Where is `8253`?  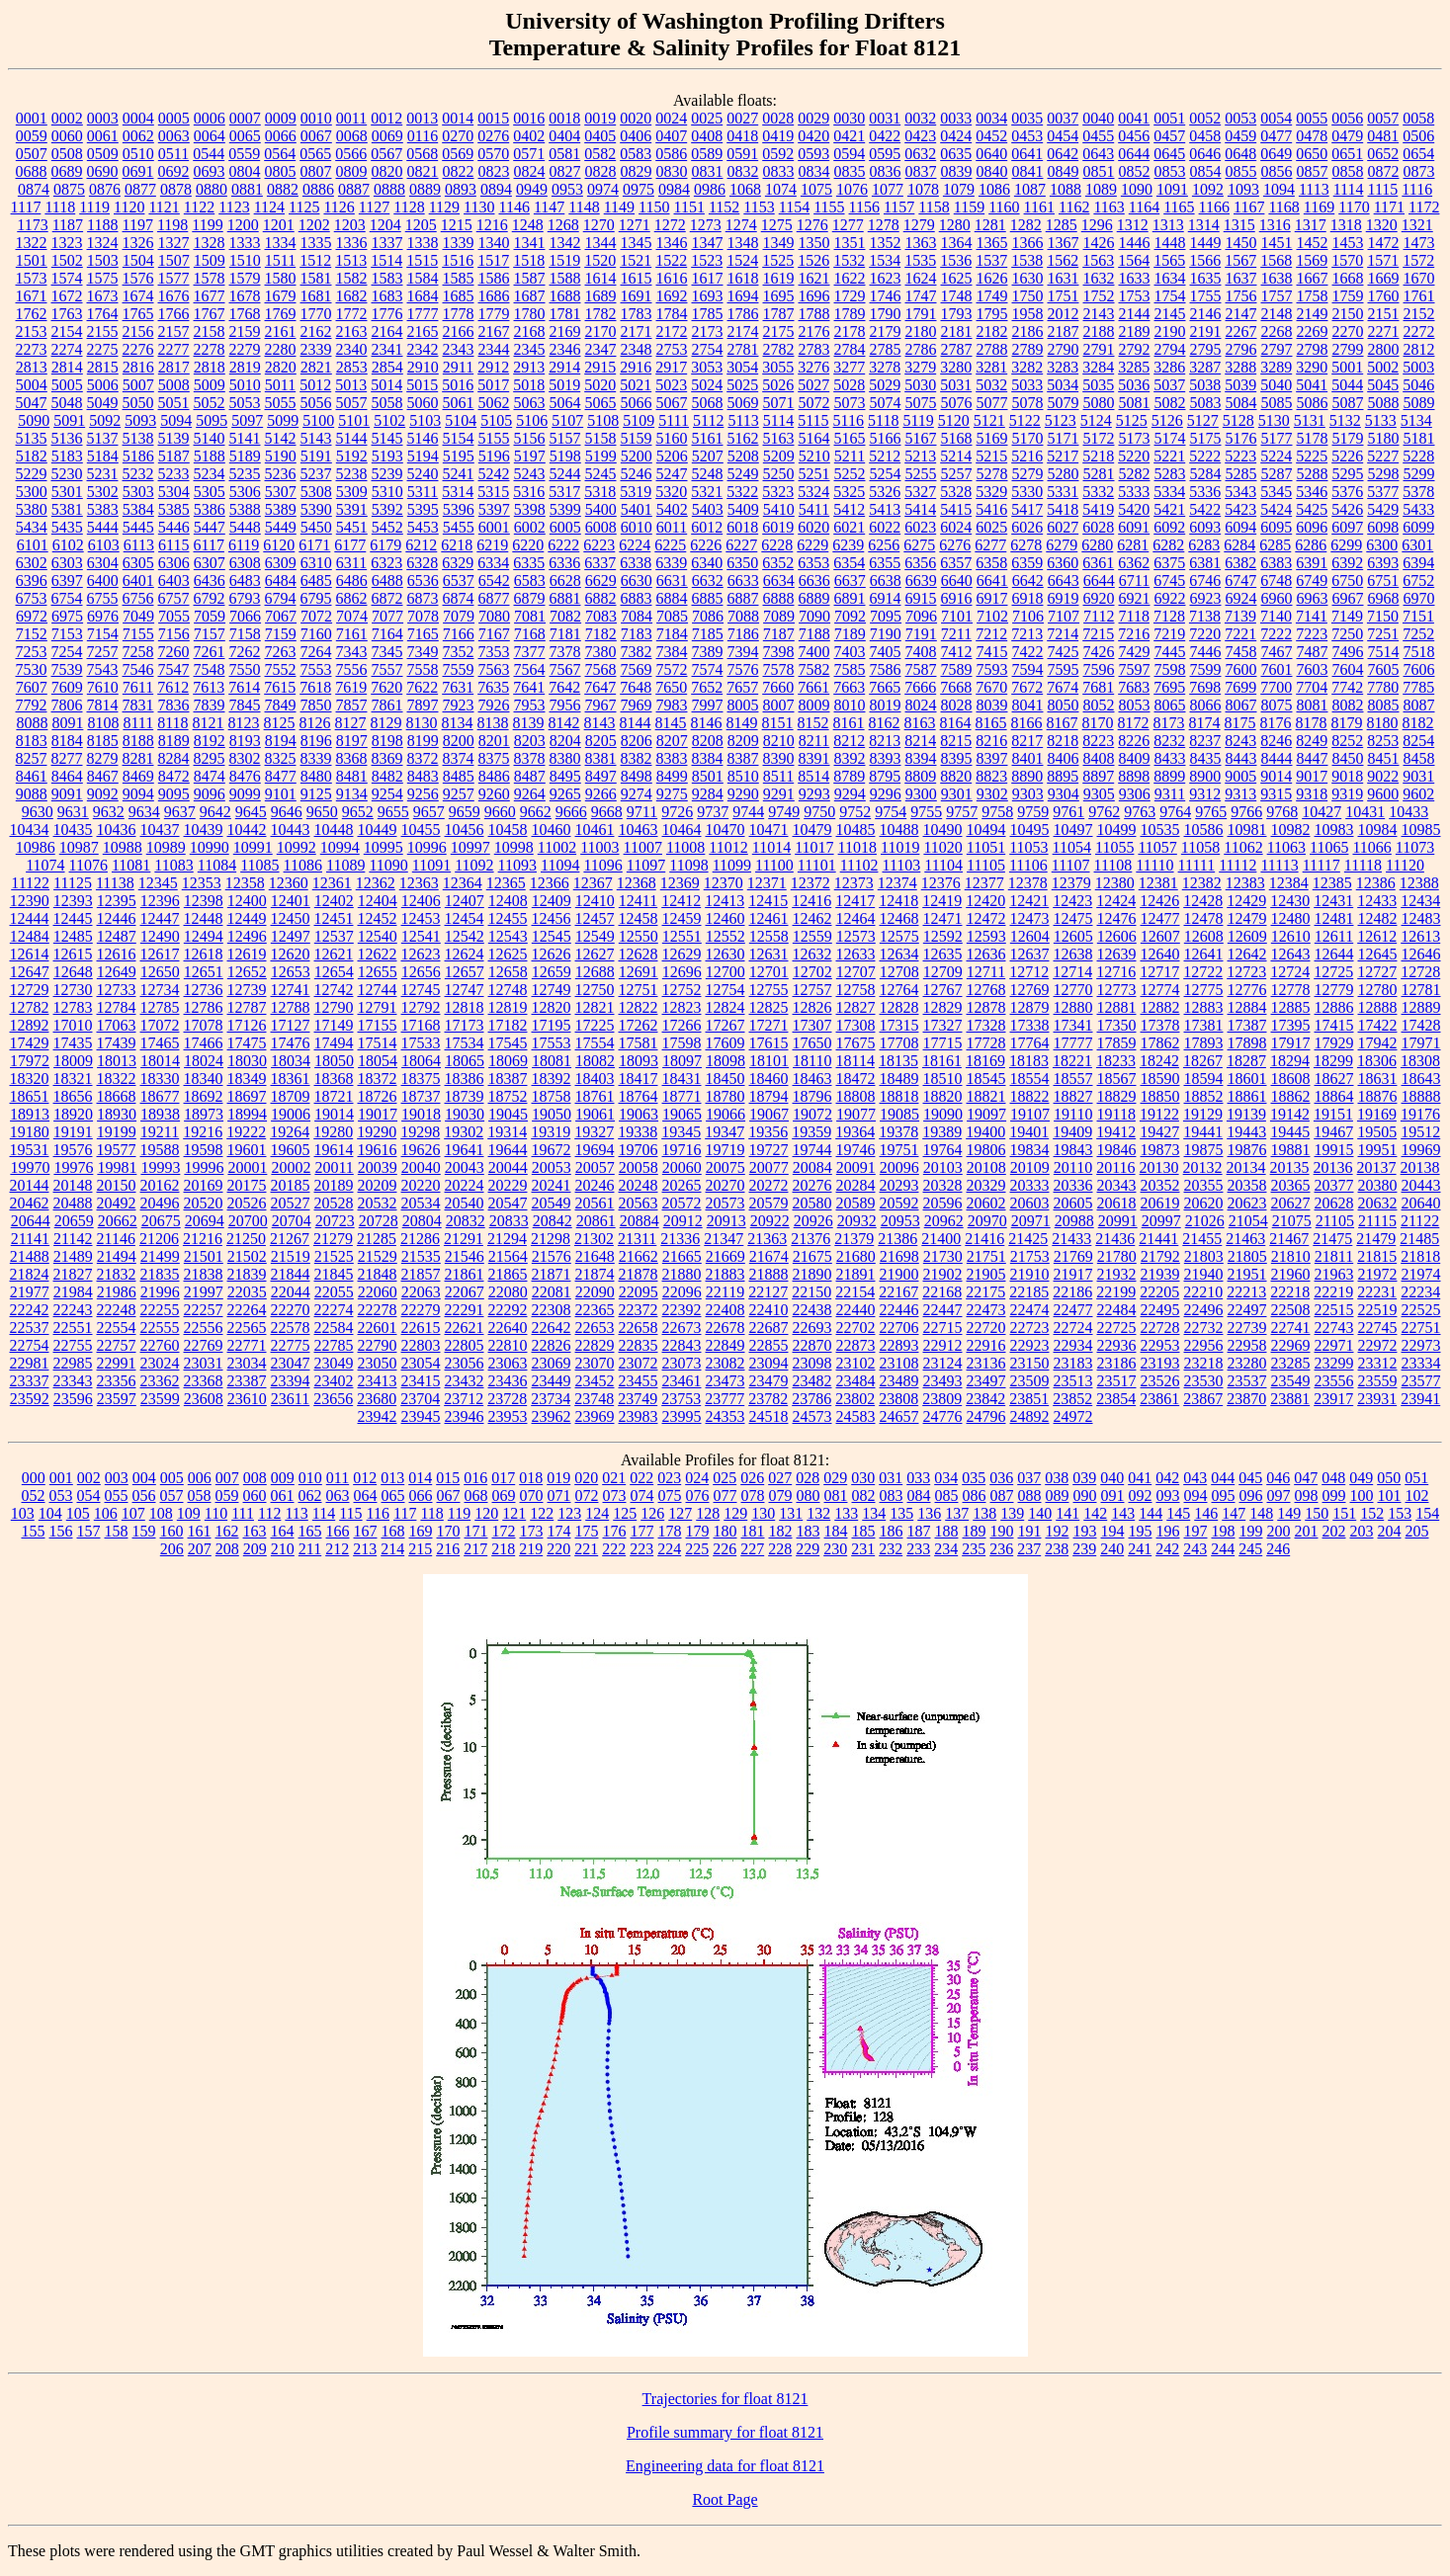
8253 is located at coordinates (1383, 740).